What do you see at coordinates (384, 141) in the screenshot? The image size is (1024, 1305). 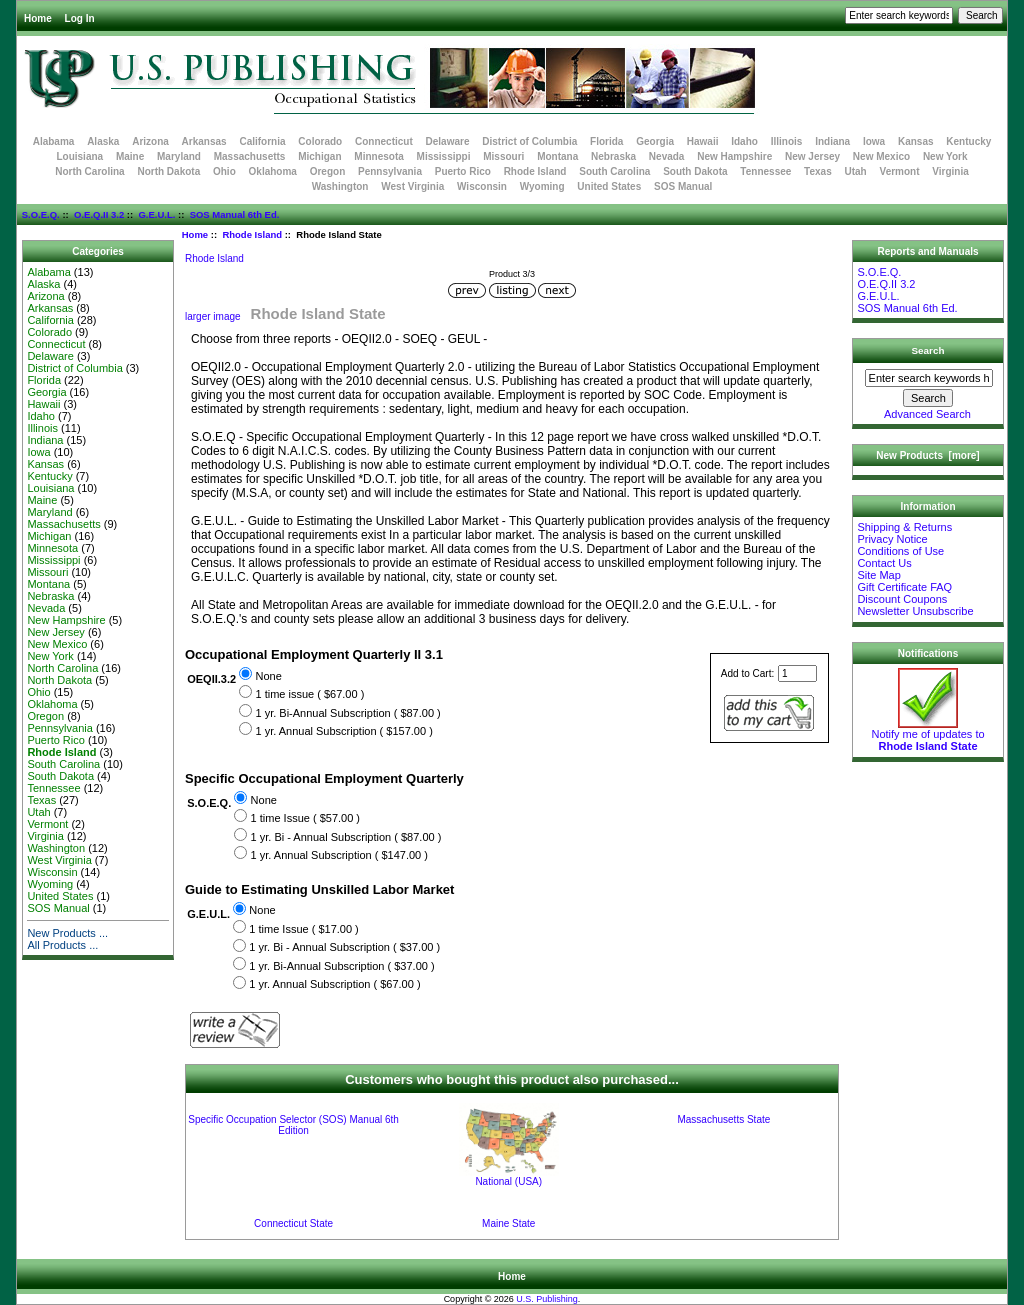 I see `Connecticut` at bounding box center [384, 141].